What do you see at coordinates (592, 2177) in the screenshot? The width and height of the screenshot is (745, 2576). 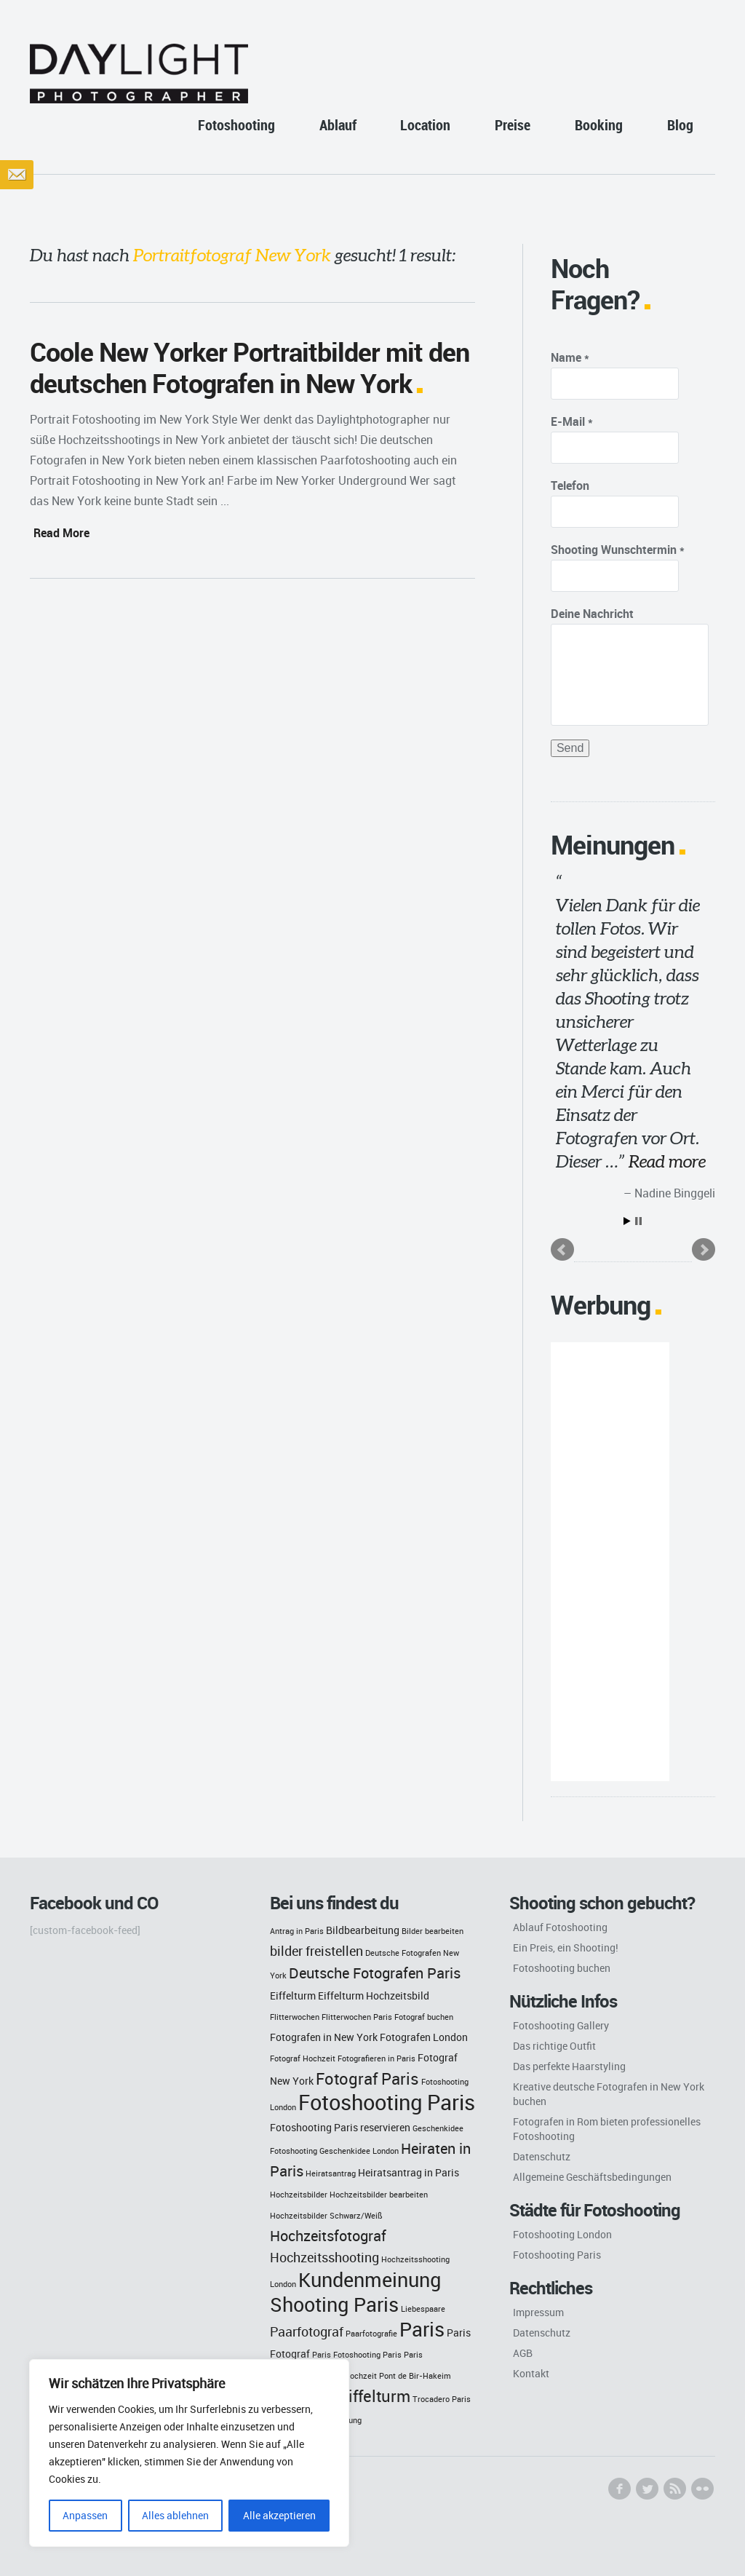 I see `Allgemeine Geschäftsbedingungen` at bounding box center [592, 2177].